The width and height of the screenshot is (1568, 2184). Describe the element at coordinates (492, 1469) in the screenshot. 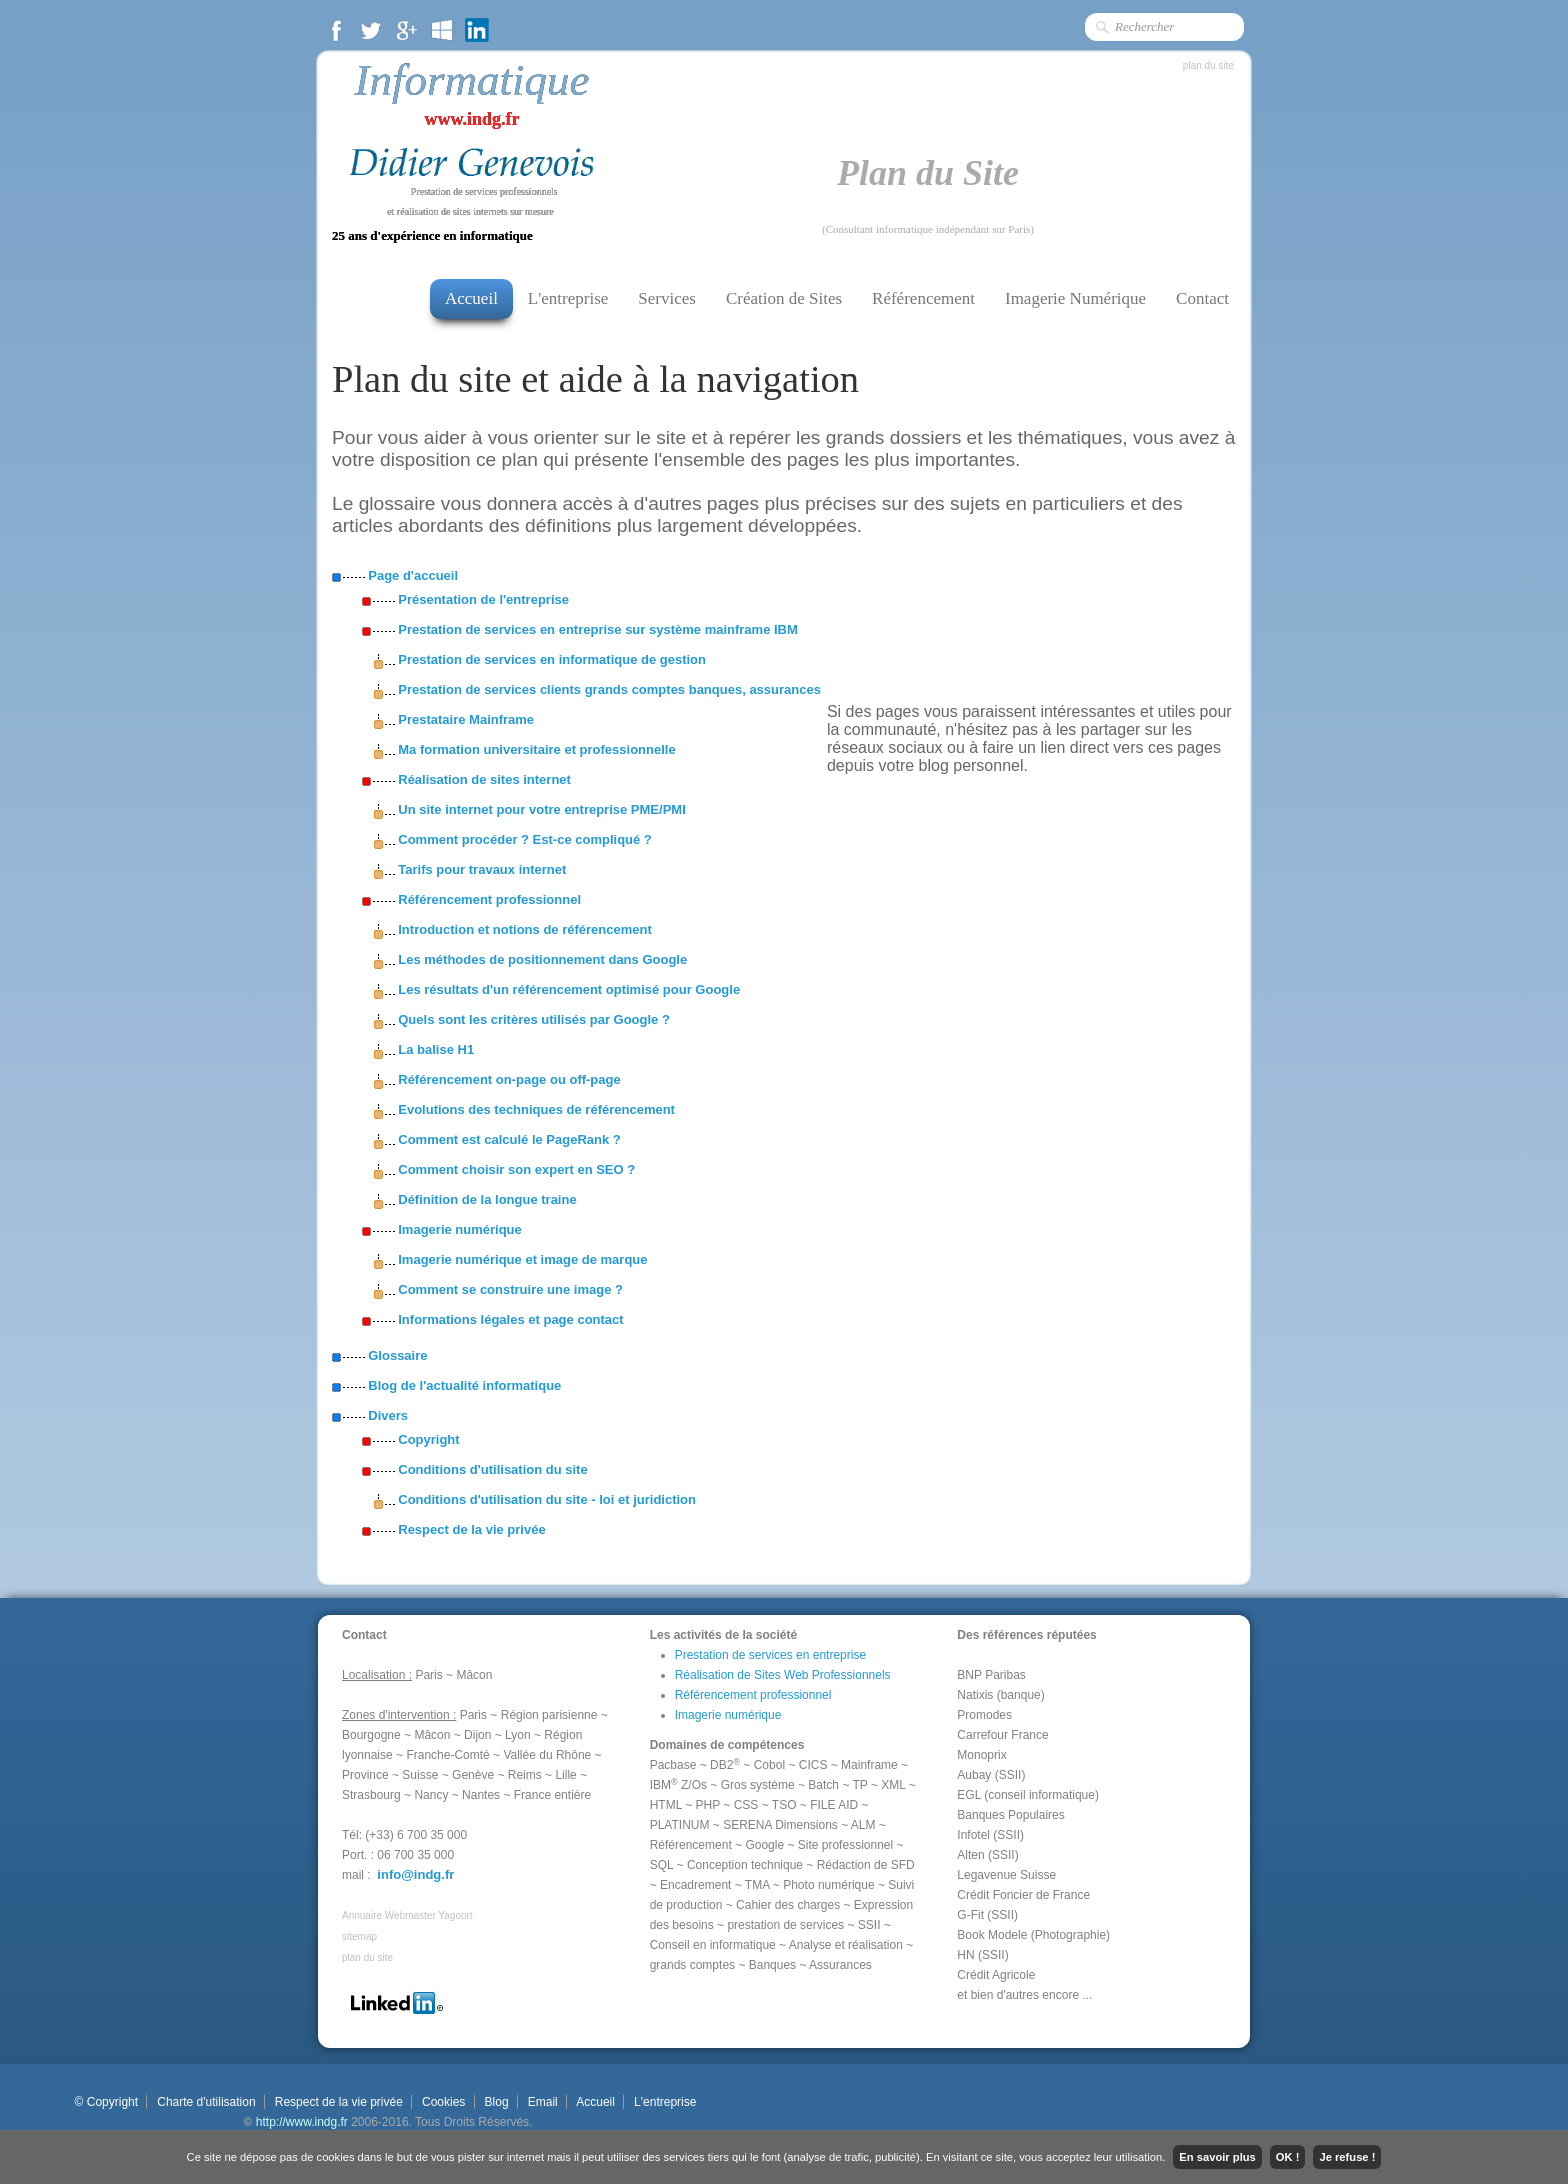

I see `Conditions d'utilisation du site` at that location.